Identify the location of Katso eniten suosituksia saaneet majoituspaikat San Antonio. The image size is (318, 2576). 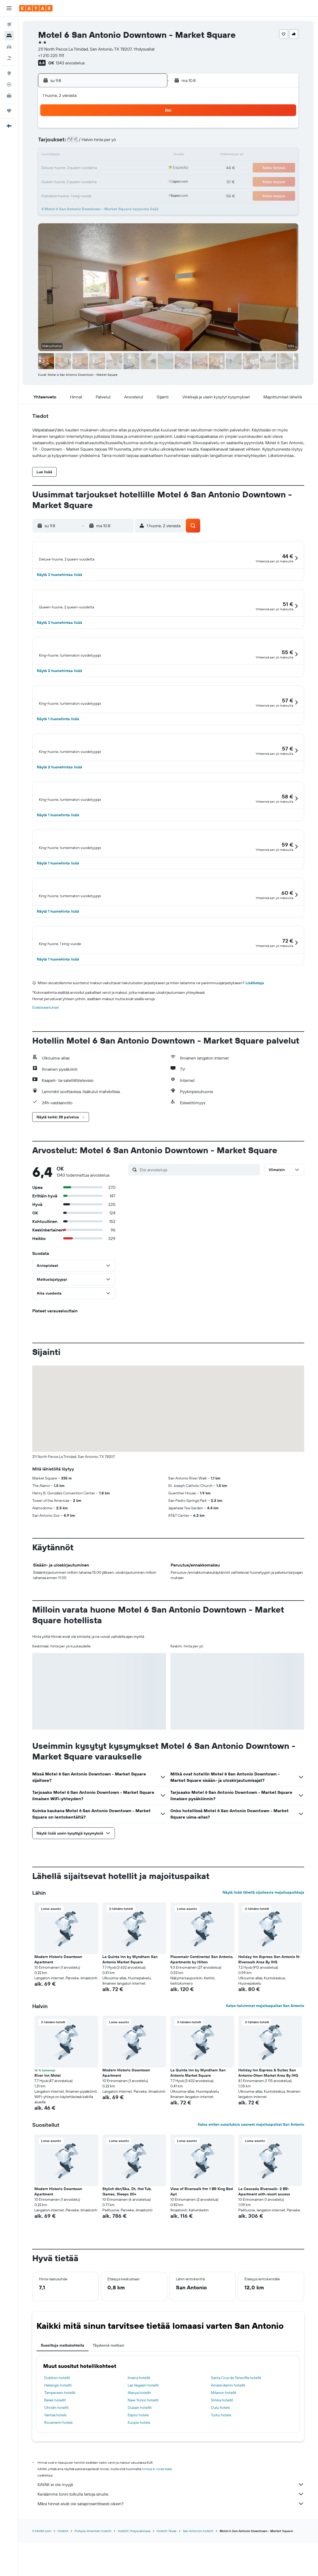
(251, 2185).